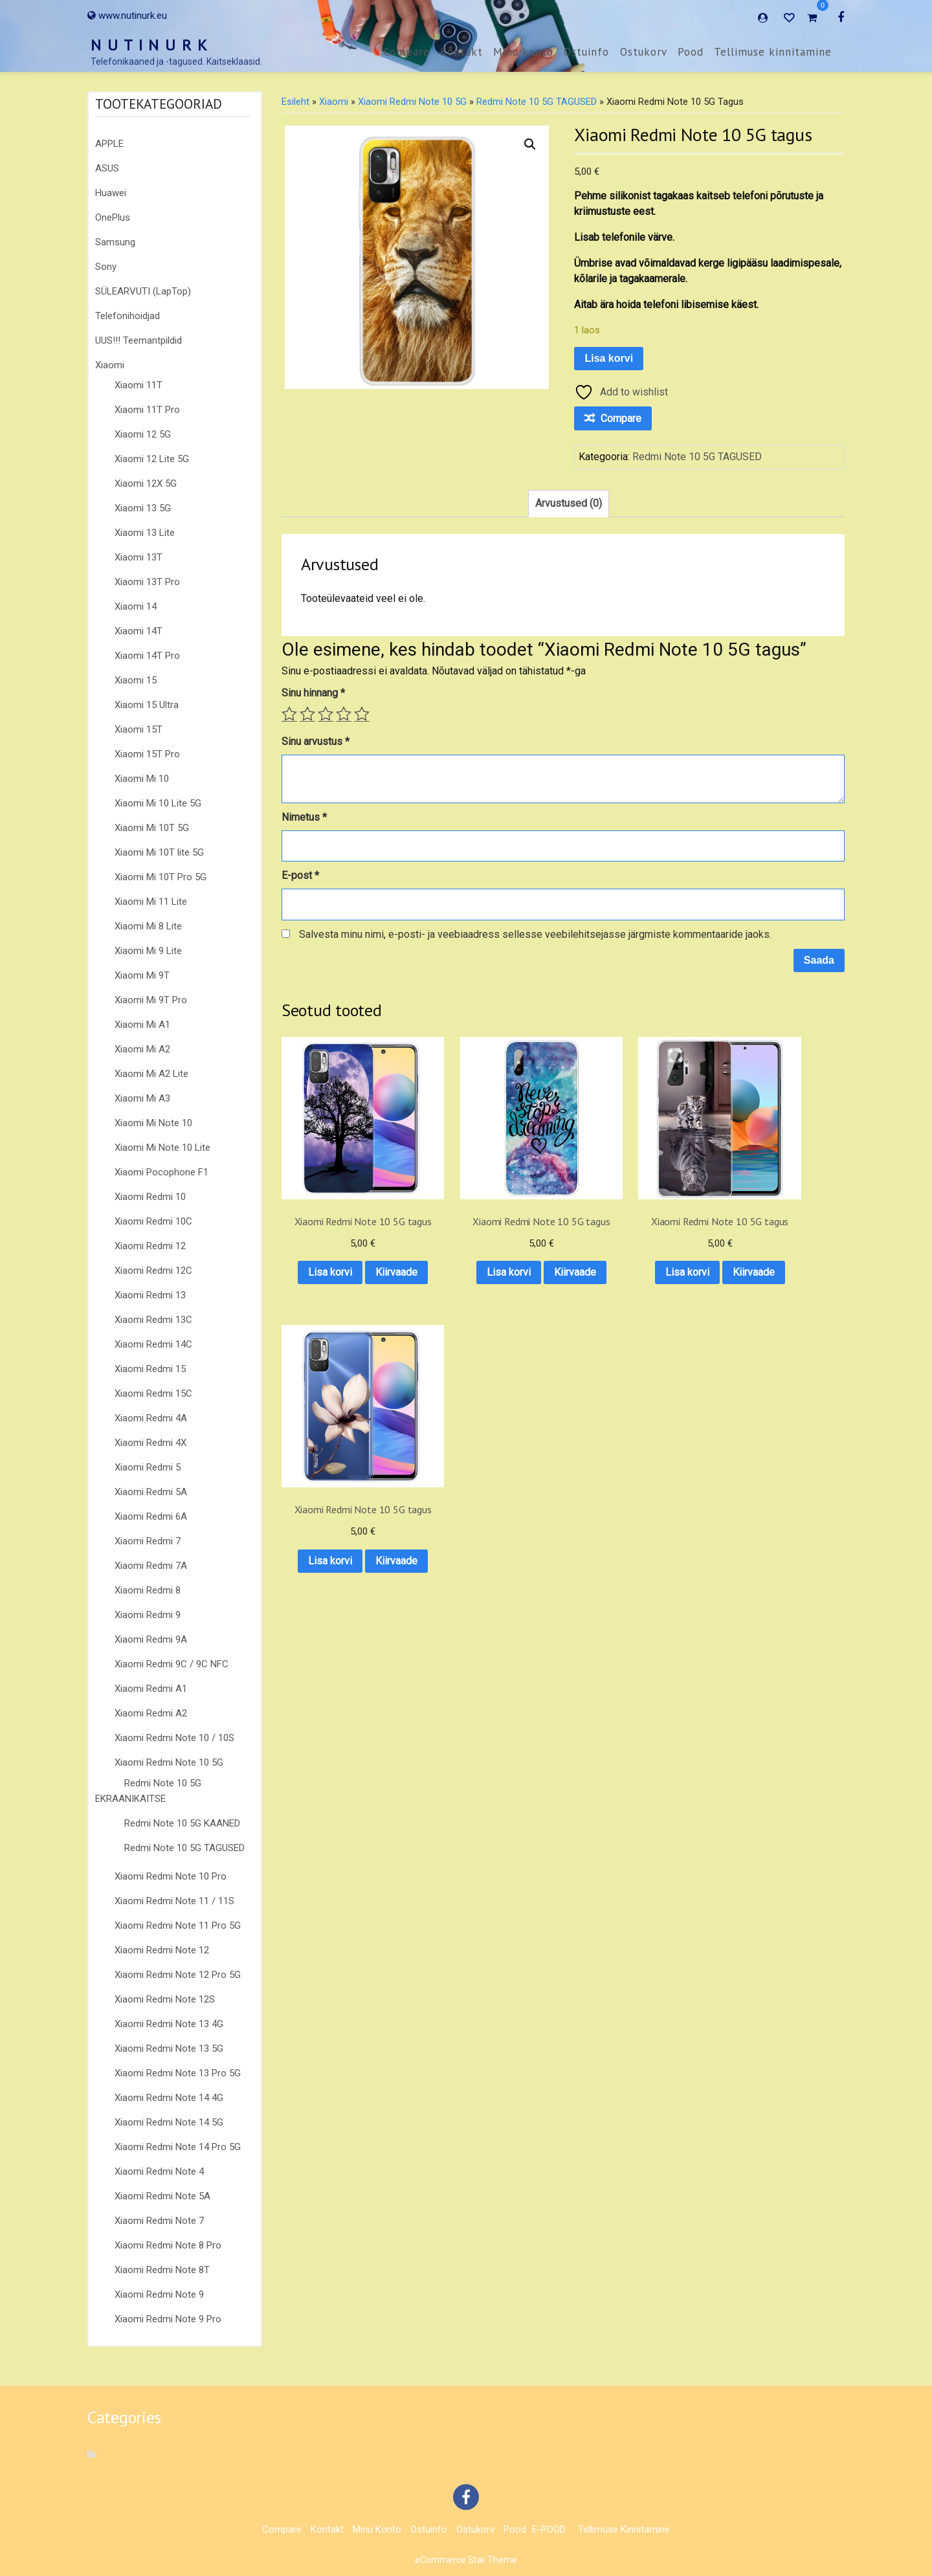 This screenshot has width=932, height=2576. Describe the element at coordinates (151, 1418) in the screenshot. I see `Xiaomi Redmi 4A` at that location.